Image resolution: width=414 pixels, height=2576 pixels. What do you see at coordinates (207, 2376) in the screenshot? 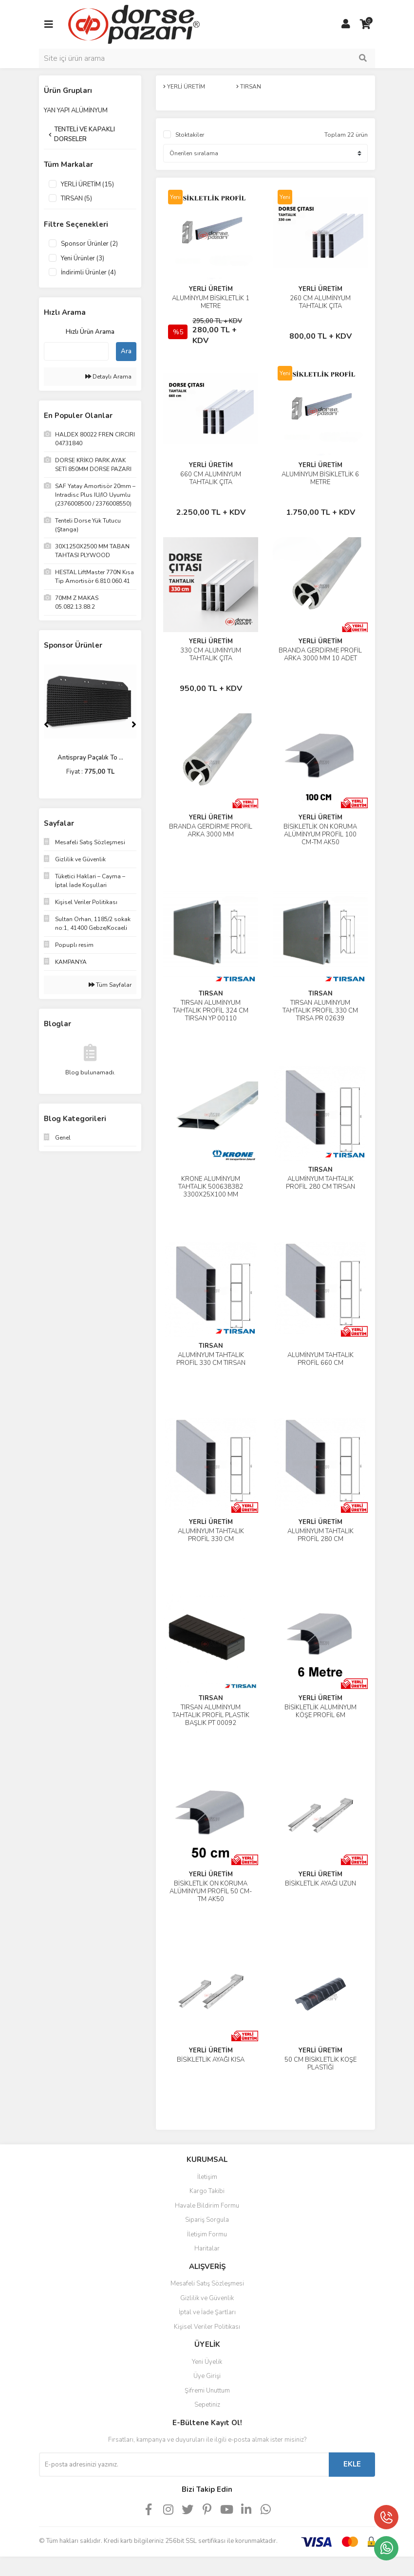
I see `Üye Girişi` at bounding box center [207, 2376].